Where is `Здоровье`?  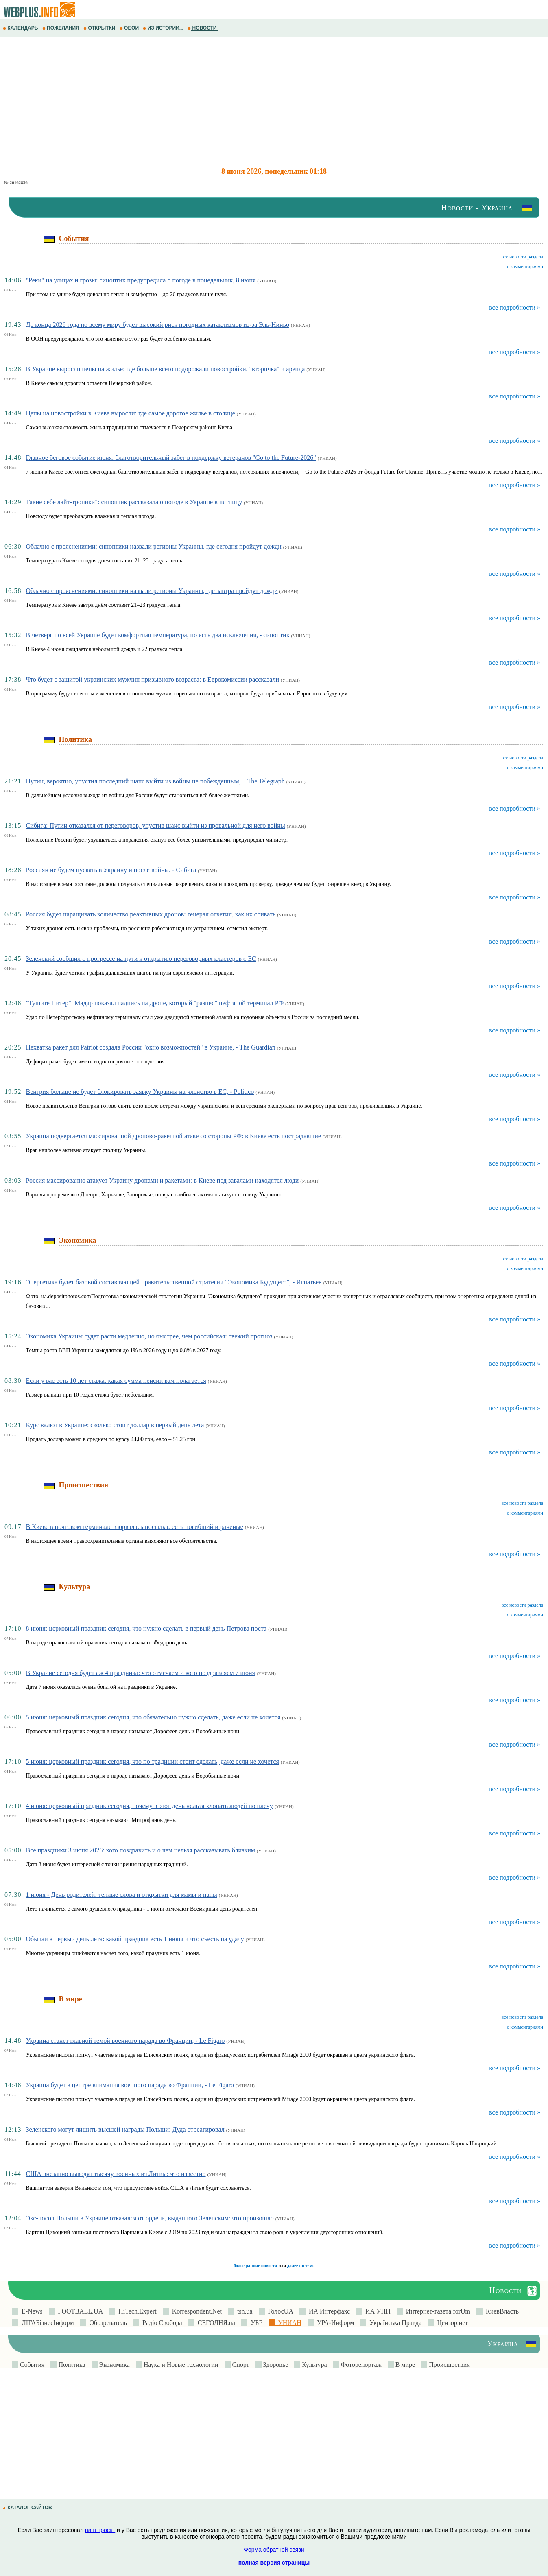 Здоровье is located at coordinates (275, 2364).